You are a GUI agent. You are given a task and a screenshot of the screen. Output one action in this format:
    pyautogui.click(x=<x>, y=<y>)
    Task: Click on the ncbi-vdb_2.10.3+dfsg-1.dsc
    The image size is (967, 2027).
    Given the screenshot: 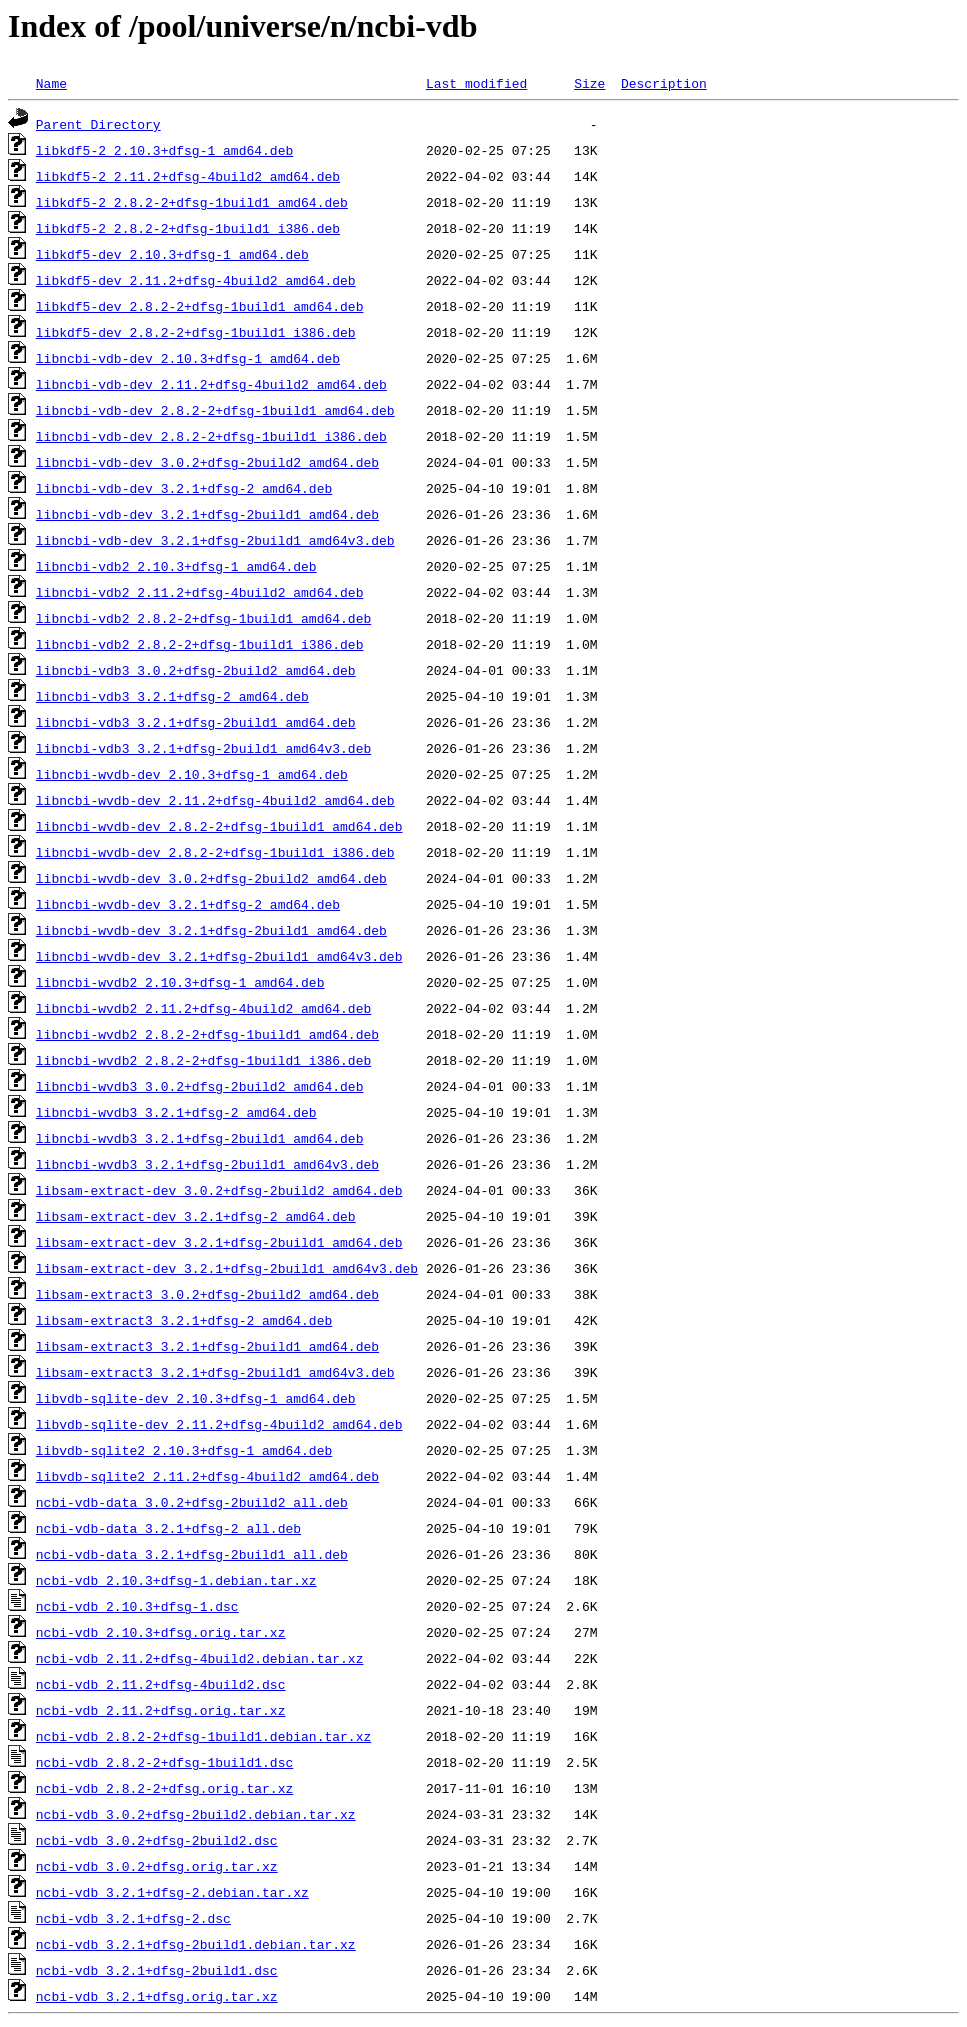 What is the action you would take?
    pyautogui.click(x=137, y=1606)
    